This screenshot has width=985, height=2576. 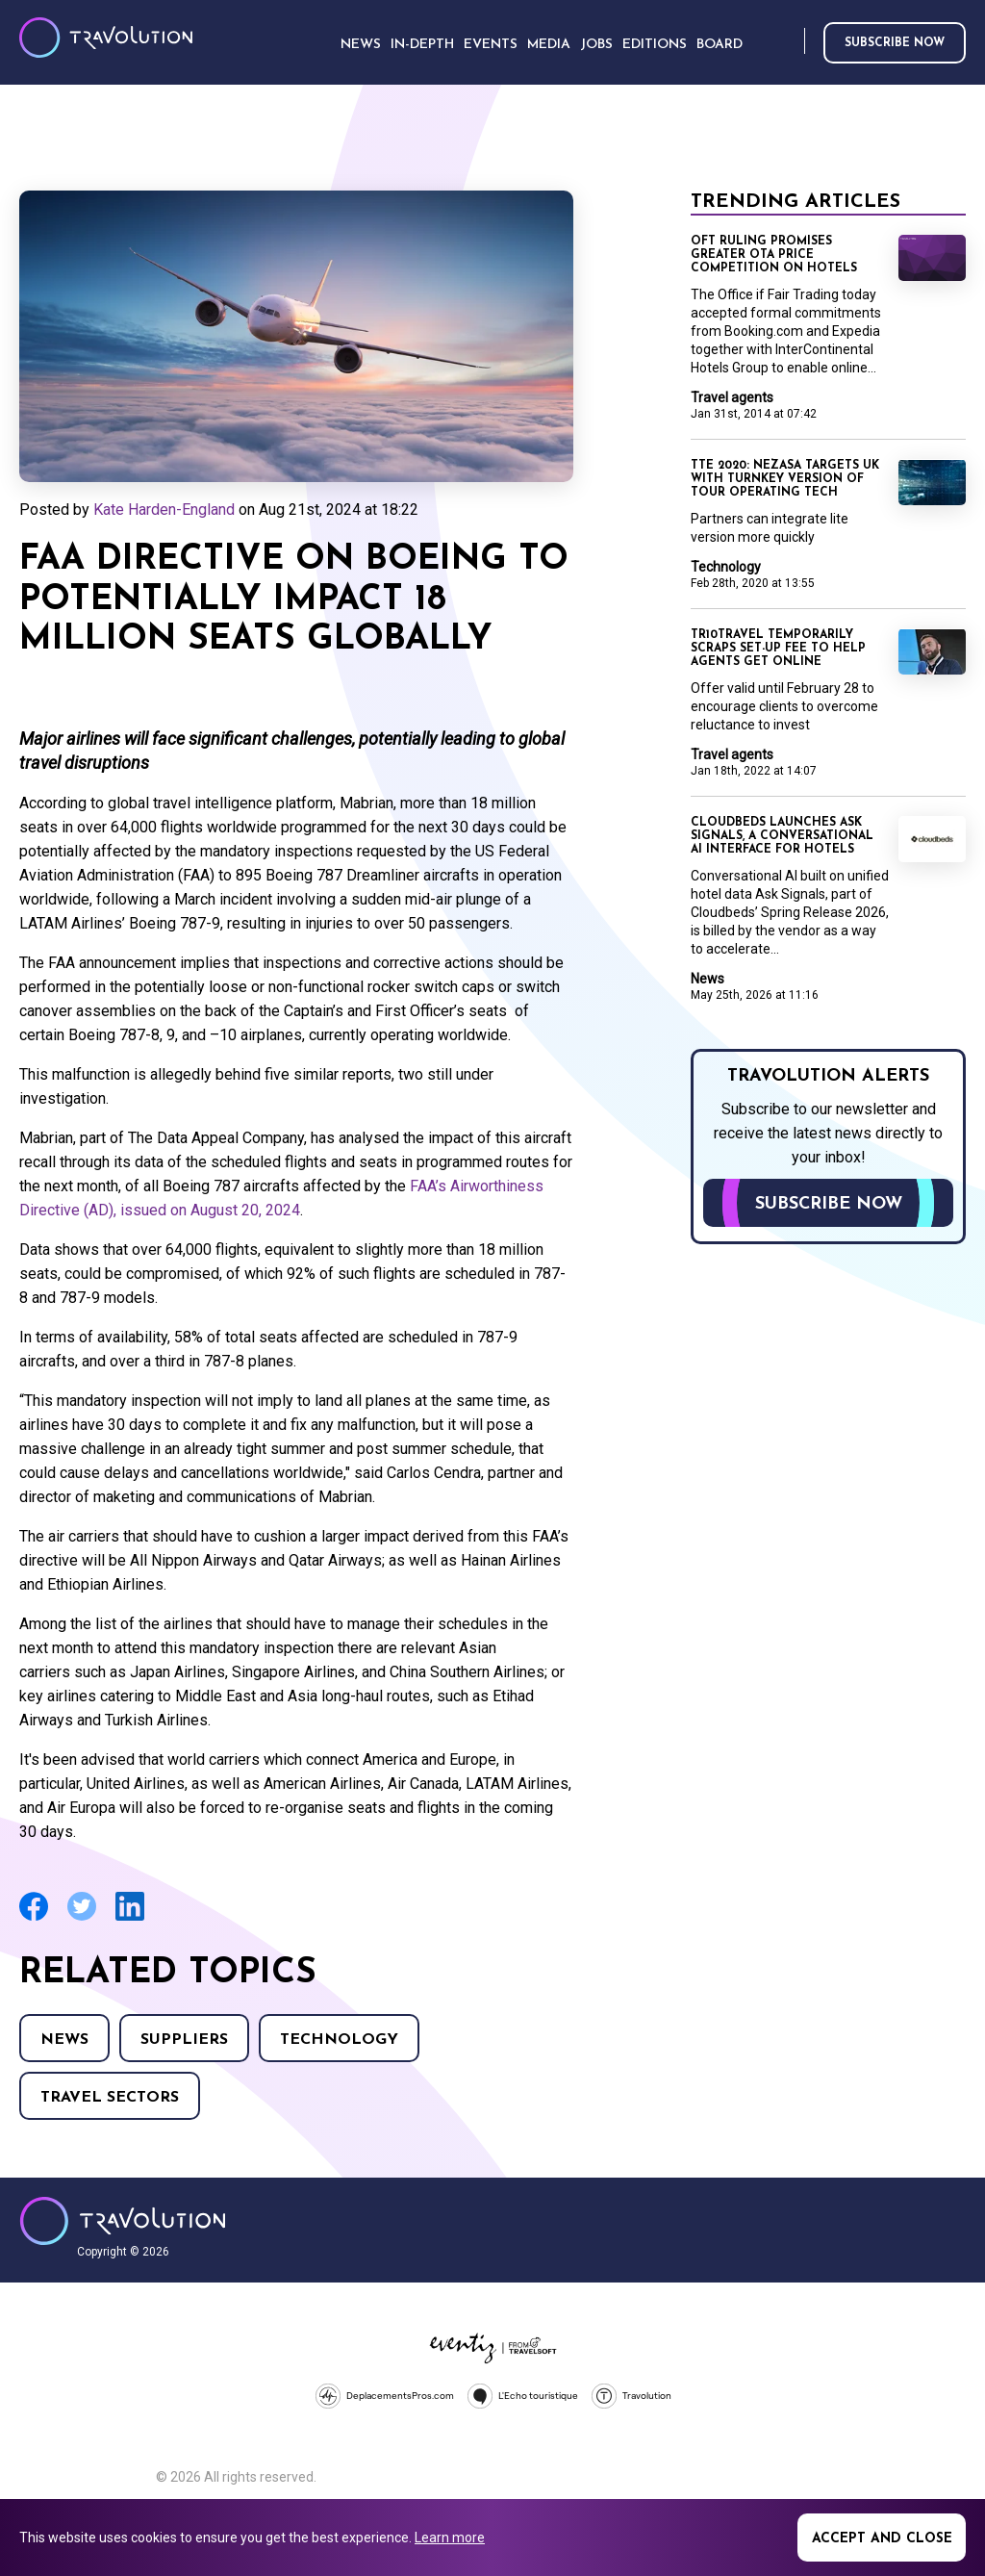 What do you see at coordinates (548, 45) in the screenshot?
I see `Media` at bounding box center [548, 45].